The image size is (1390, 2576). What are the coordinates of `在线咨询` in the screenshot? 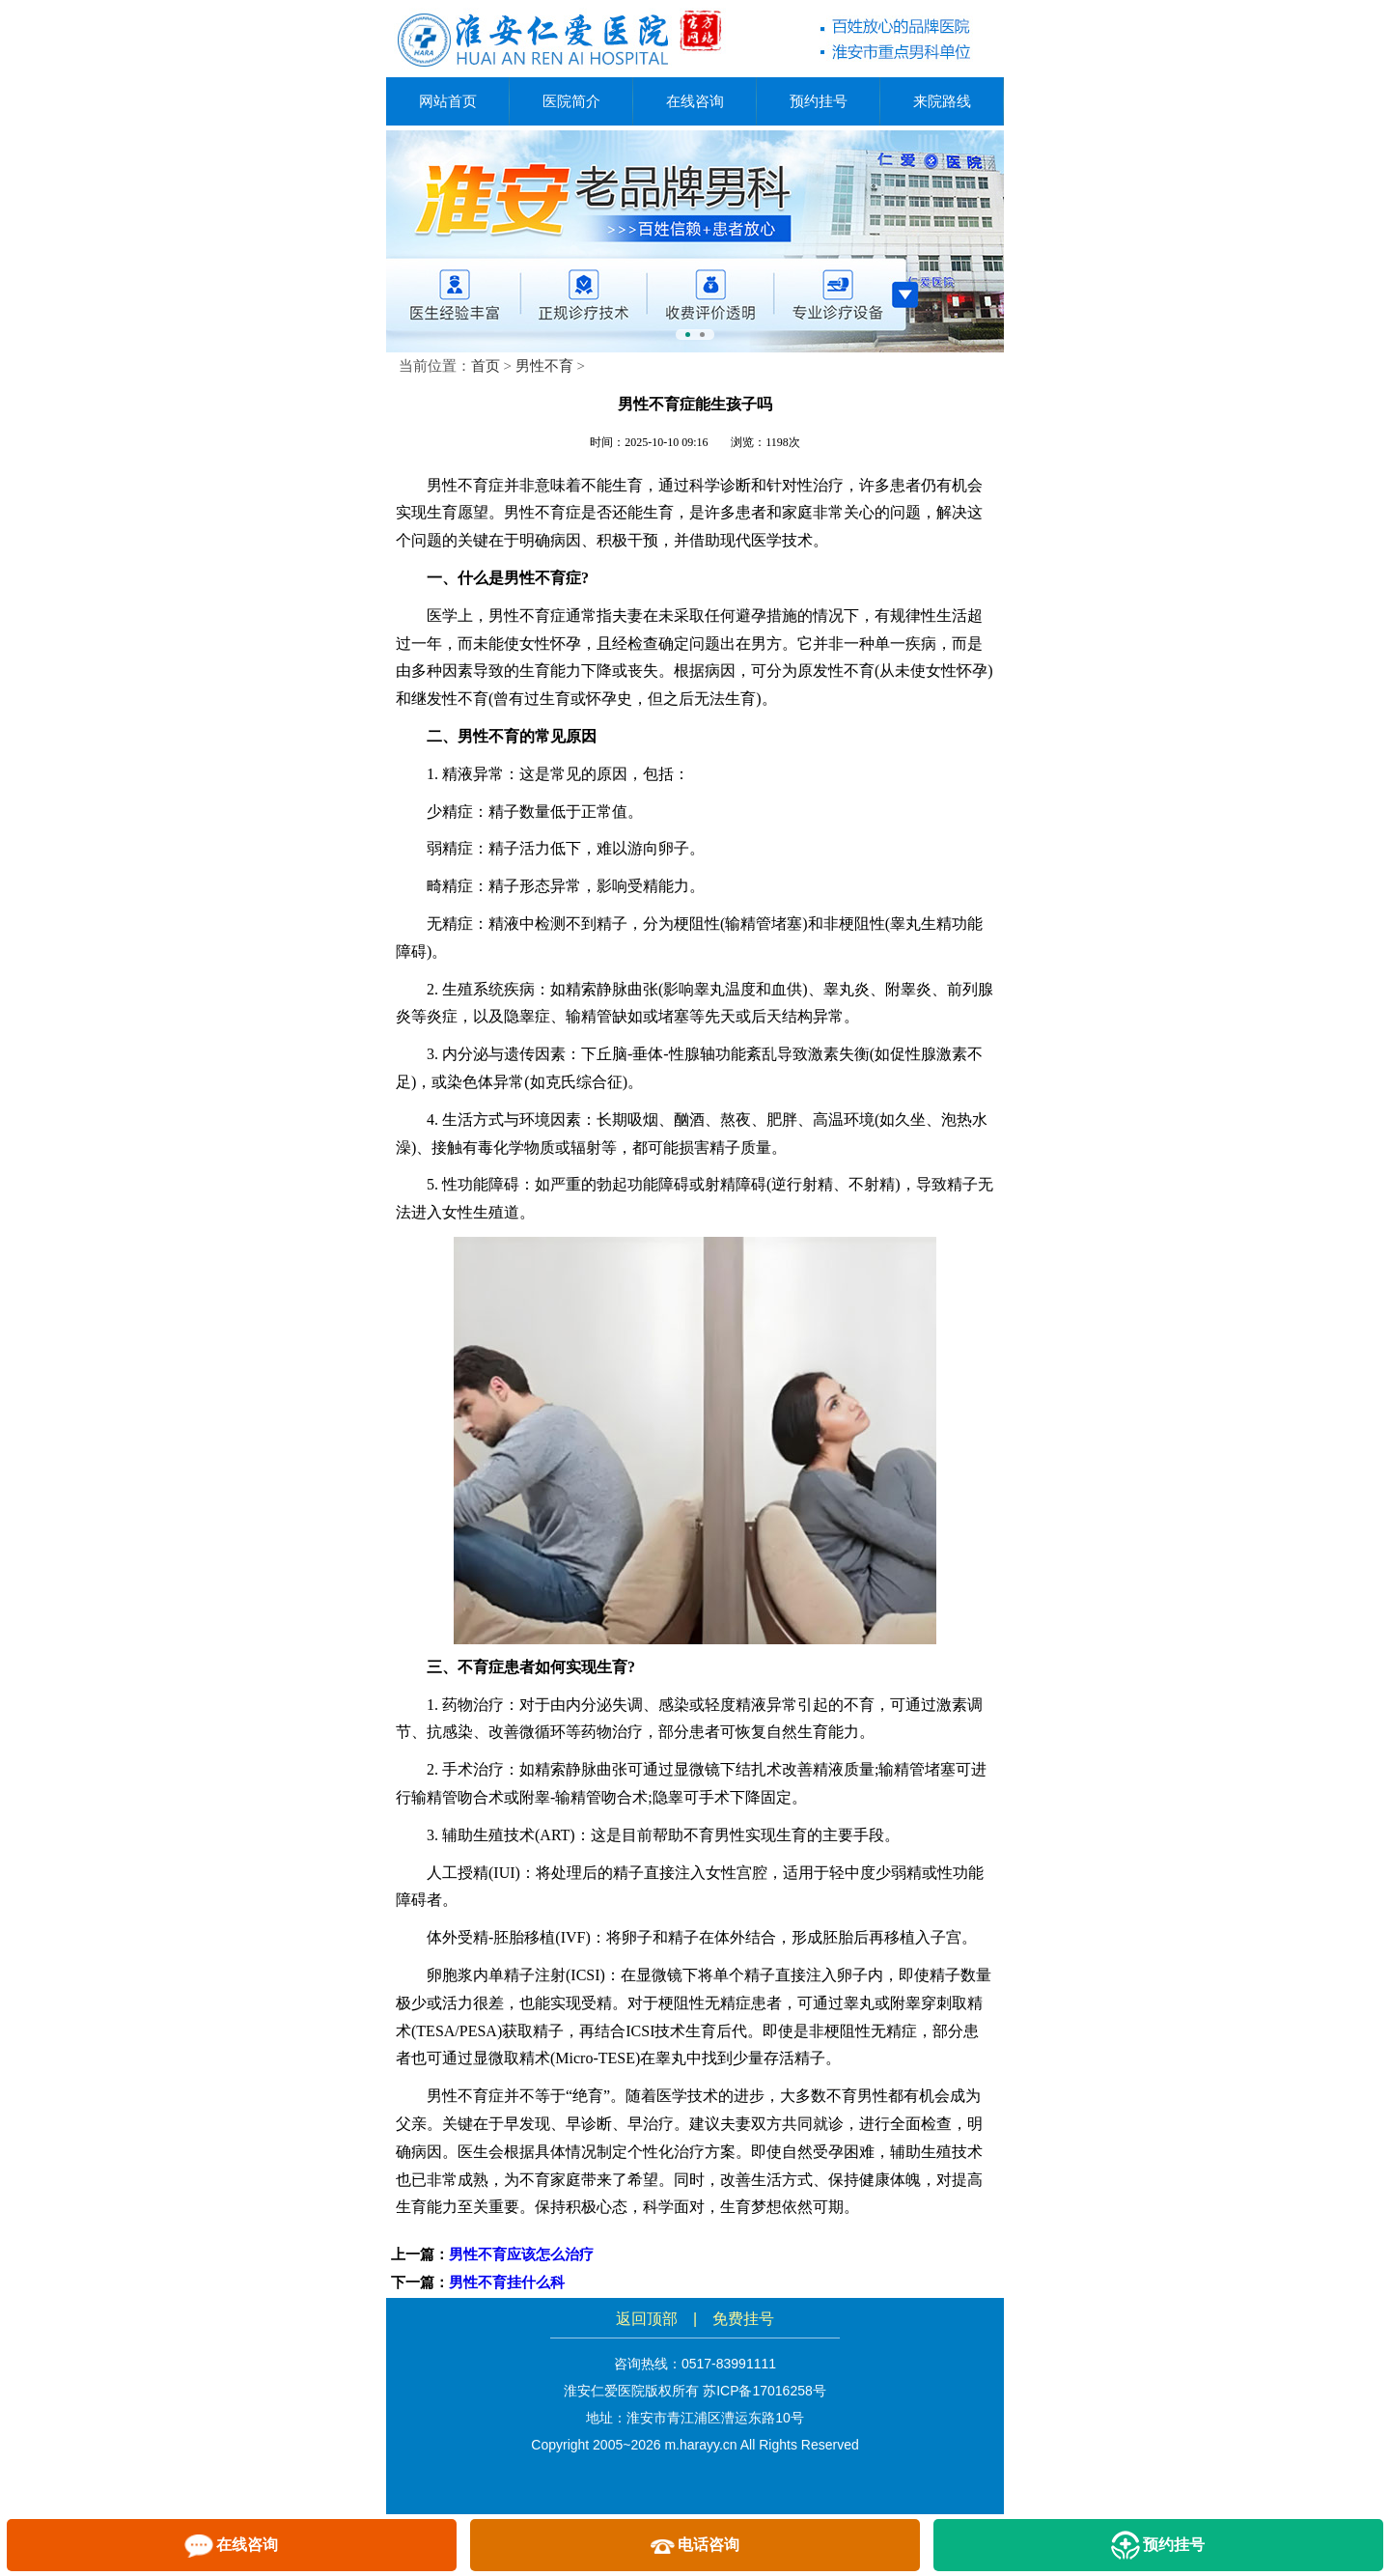 It's located at (695, 101).